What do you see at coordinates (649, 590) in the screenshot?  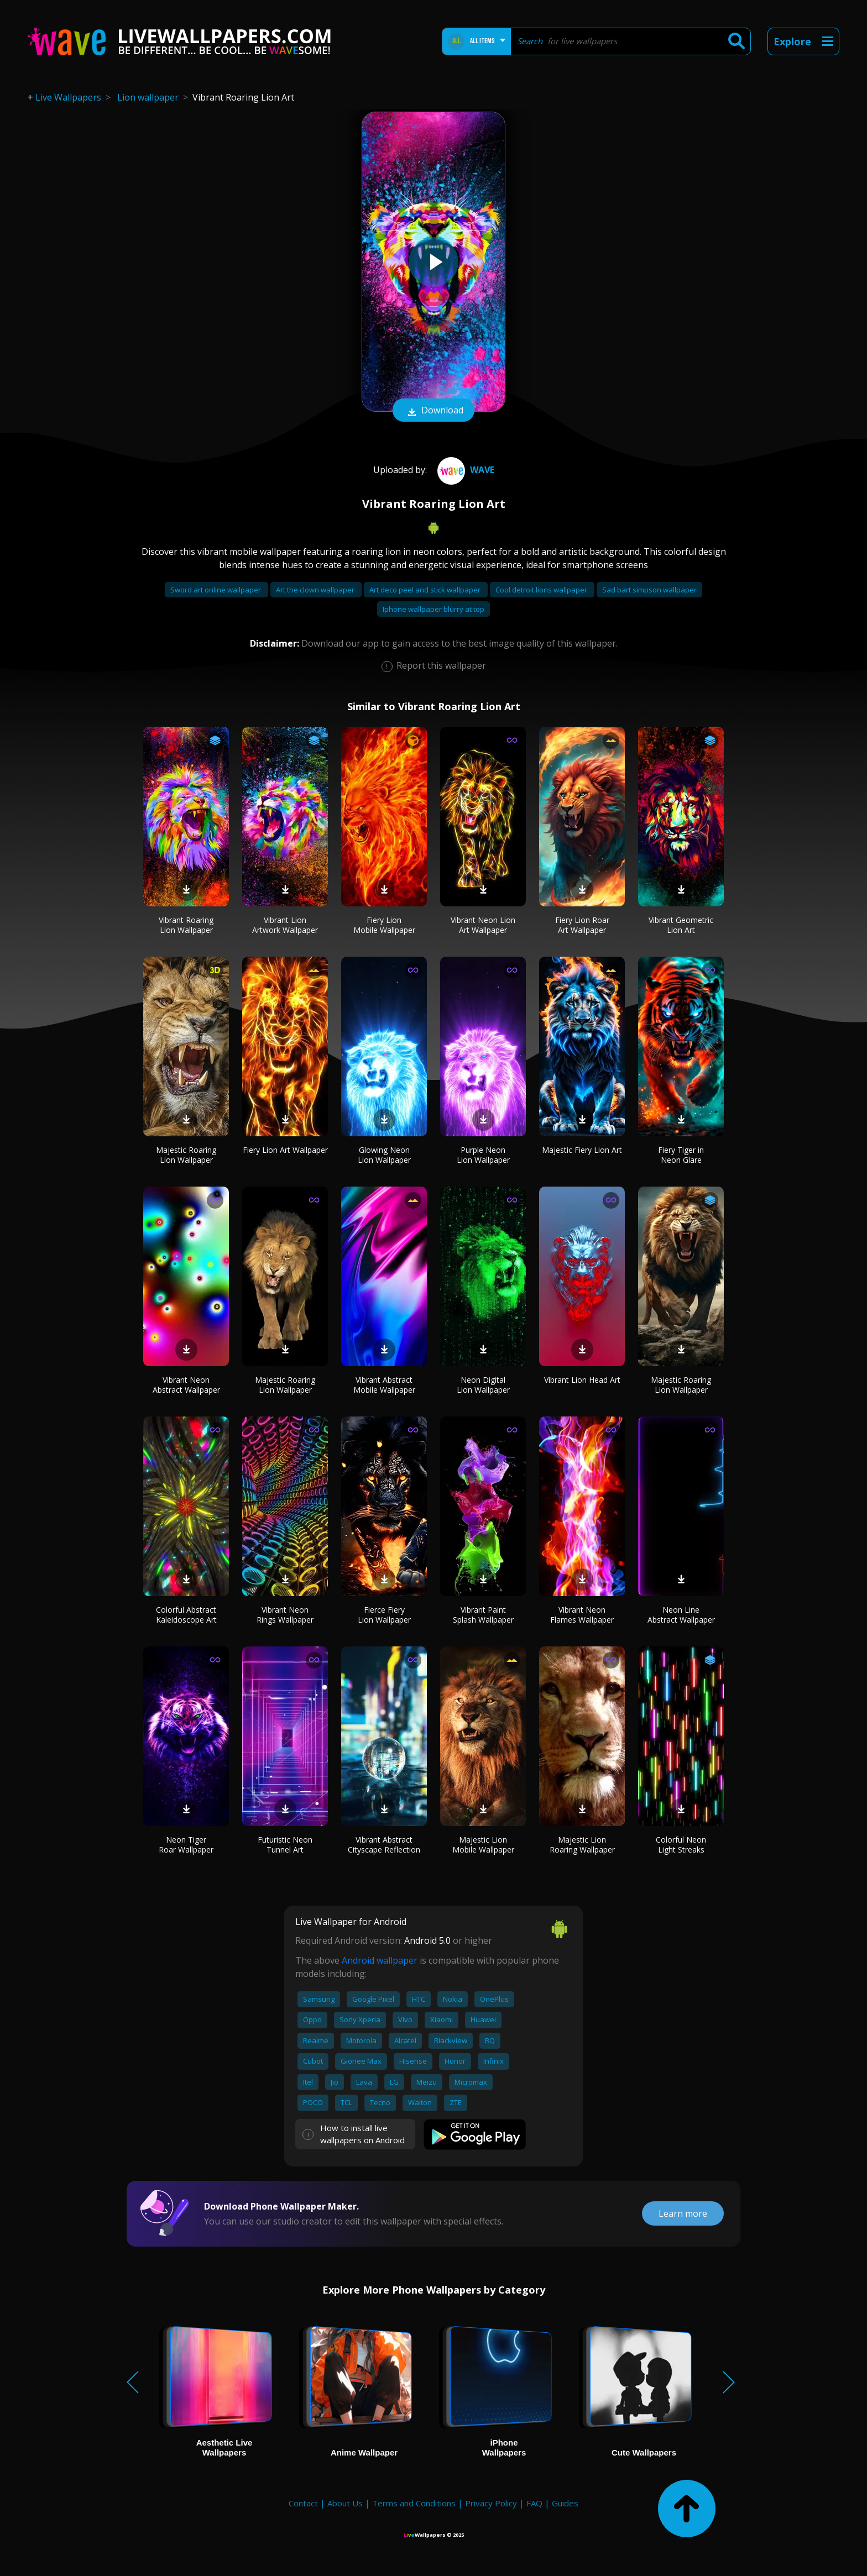 I see `Sad bart simpson wallpaper` at bounding box center [649, 590].